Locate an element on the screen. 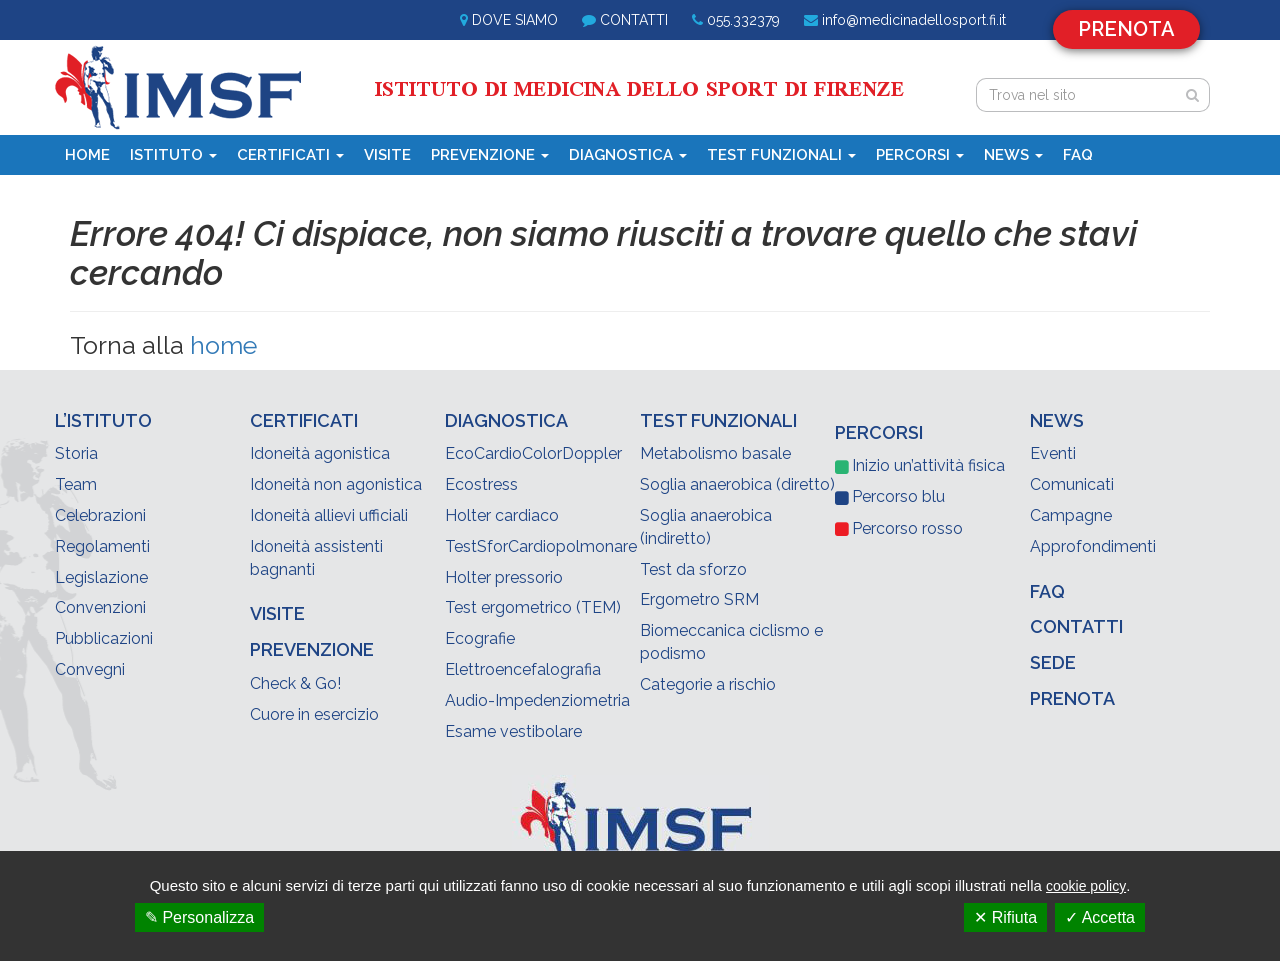 Image resolution: width=1280 pixels, height=961 pixels. home is located at coordinates (223, 345).